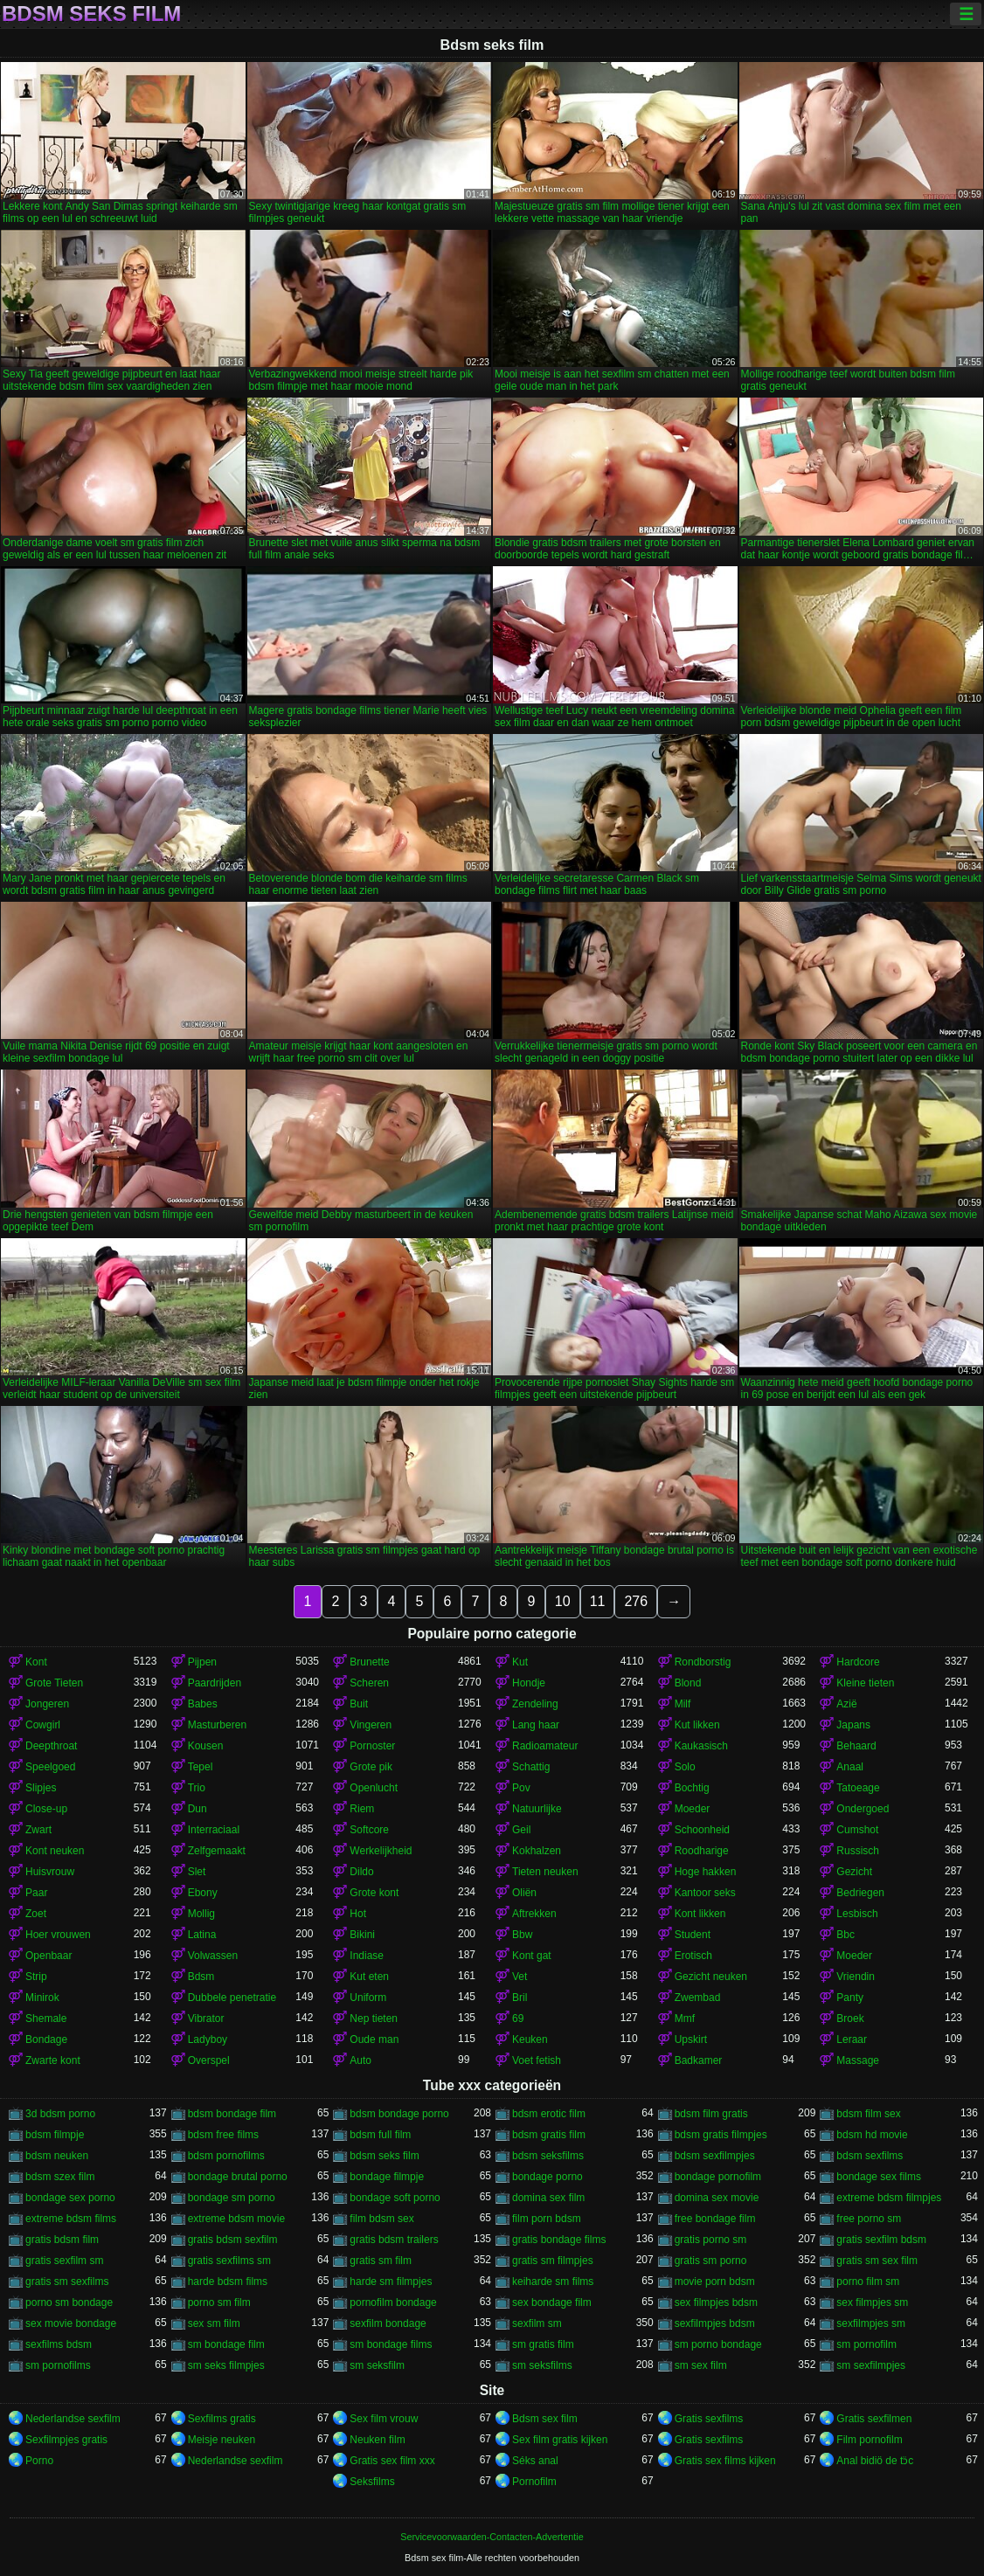  I want to click on Softcore, so click(369, 1830).